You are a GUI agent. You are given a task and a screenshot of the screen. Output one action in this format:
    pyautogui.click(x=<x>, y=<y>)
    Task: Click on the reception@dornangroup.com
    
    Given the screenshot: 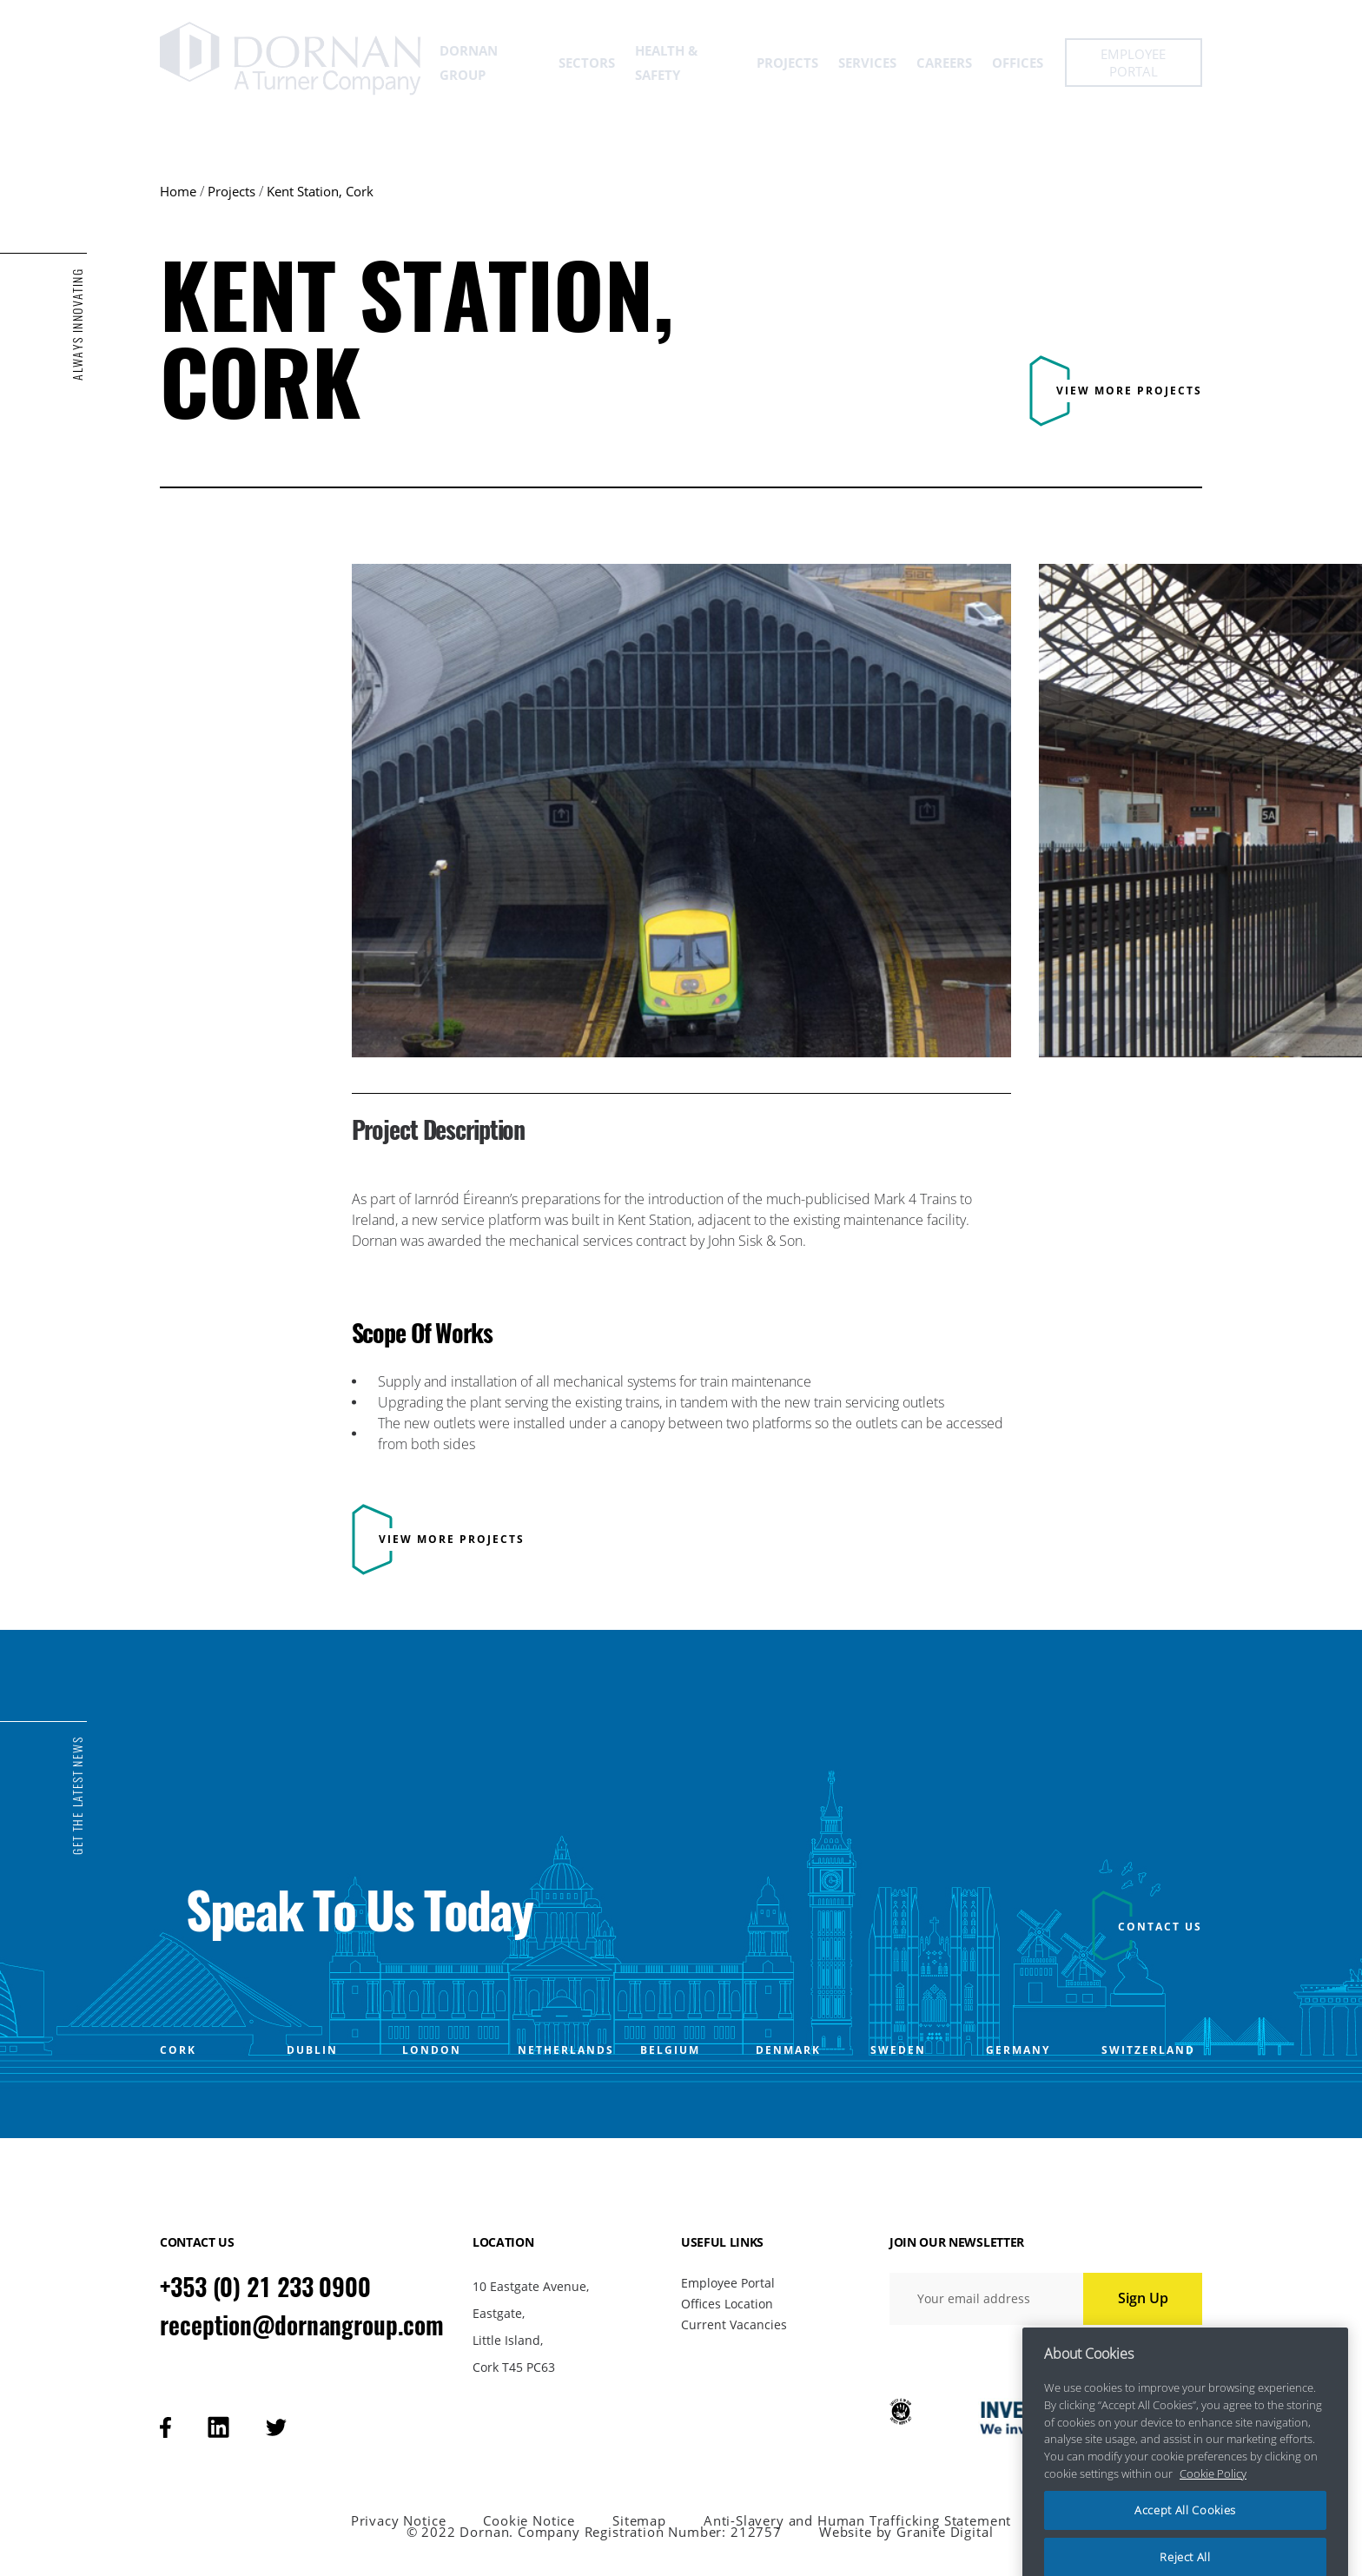 What is the action you would take?
    pyautogui.click(x=302, y=2324)
    